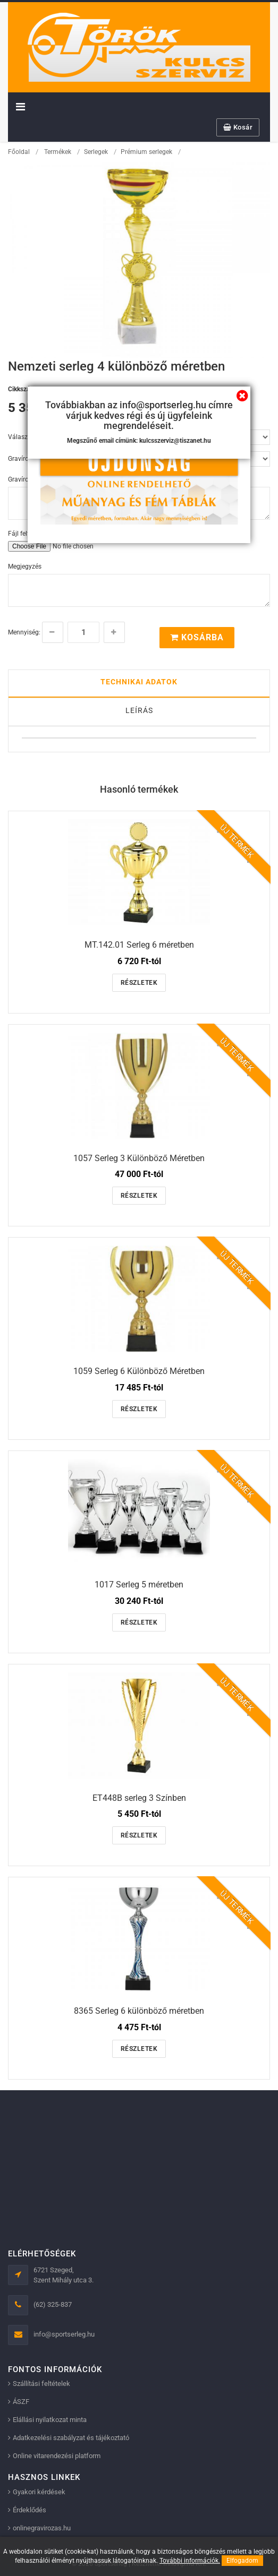 Image resolution: width=278 pixels, height=2576 pixels. I want to click on Kosár, so click(238, 127).